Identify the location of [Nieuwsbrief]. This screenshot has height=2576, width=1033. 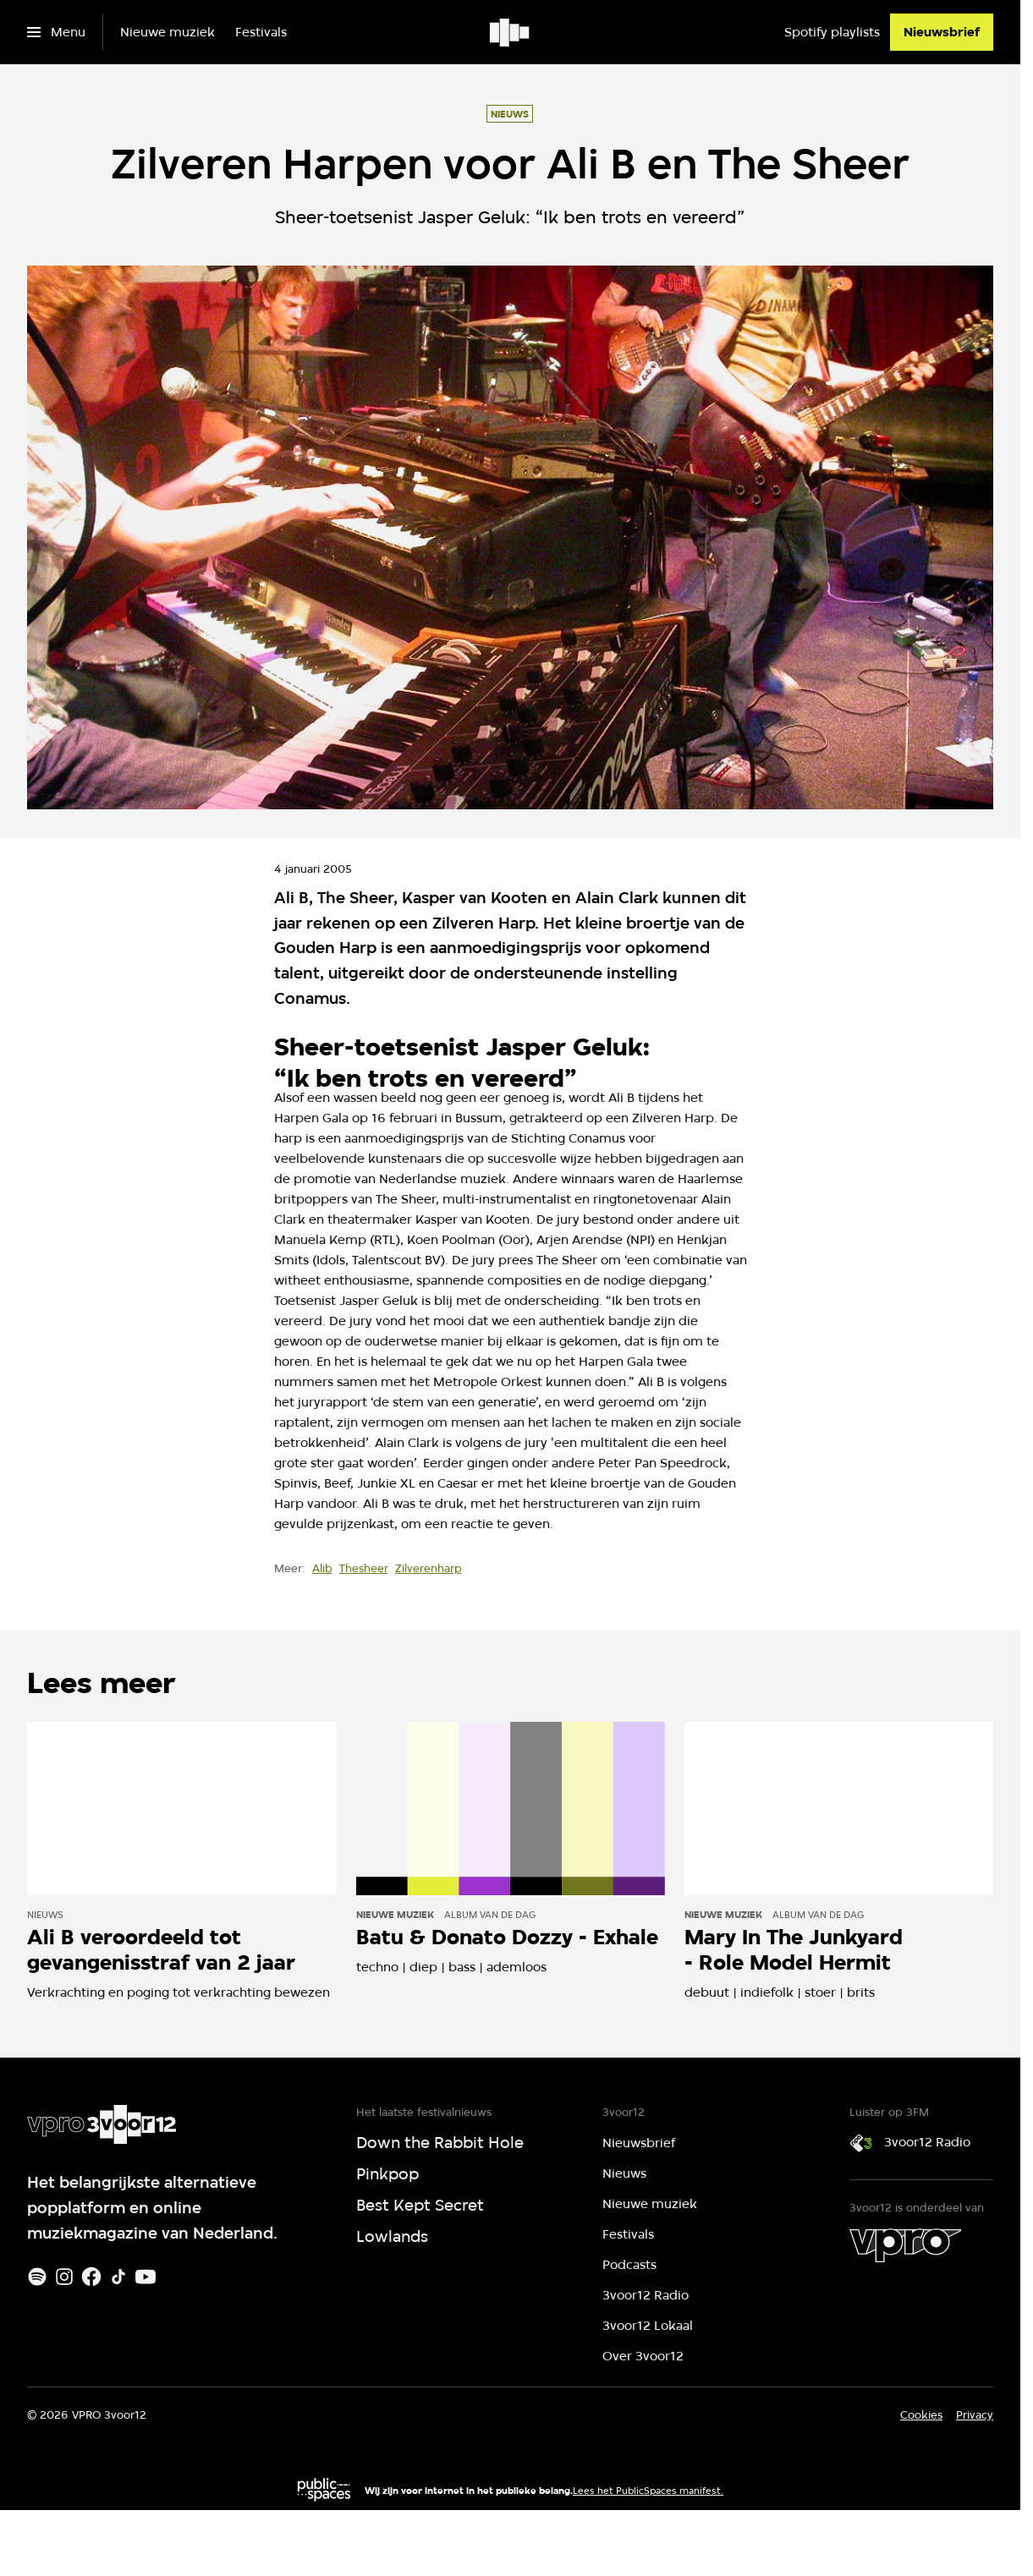
(941, 32).